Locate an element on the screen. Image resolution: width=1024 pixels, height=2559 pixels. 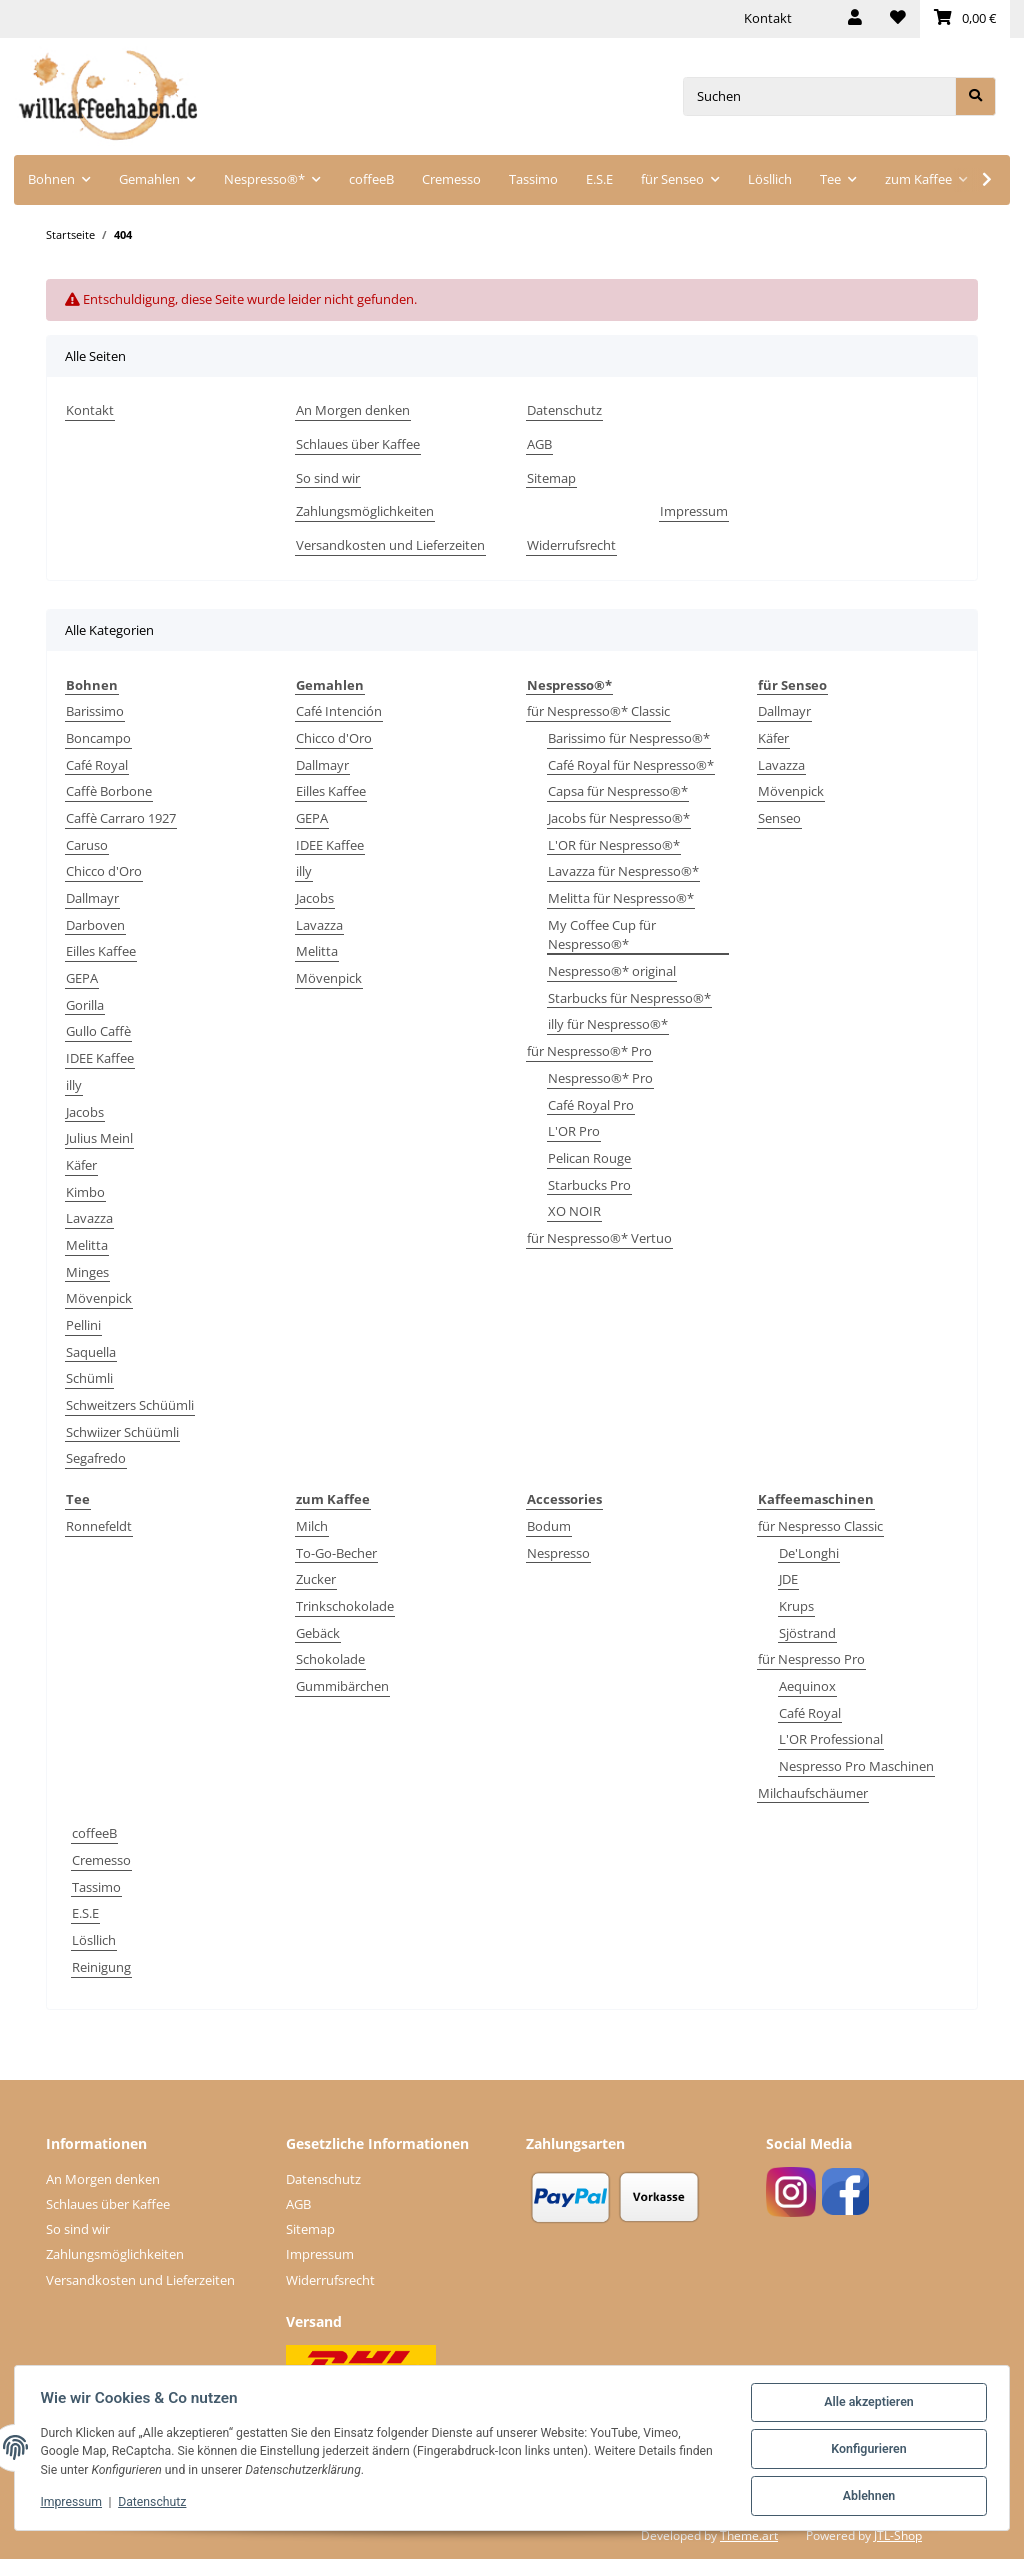
[Warenkorb] is located at coordinates (965, 19).